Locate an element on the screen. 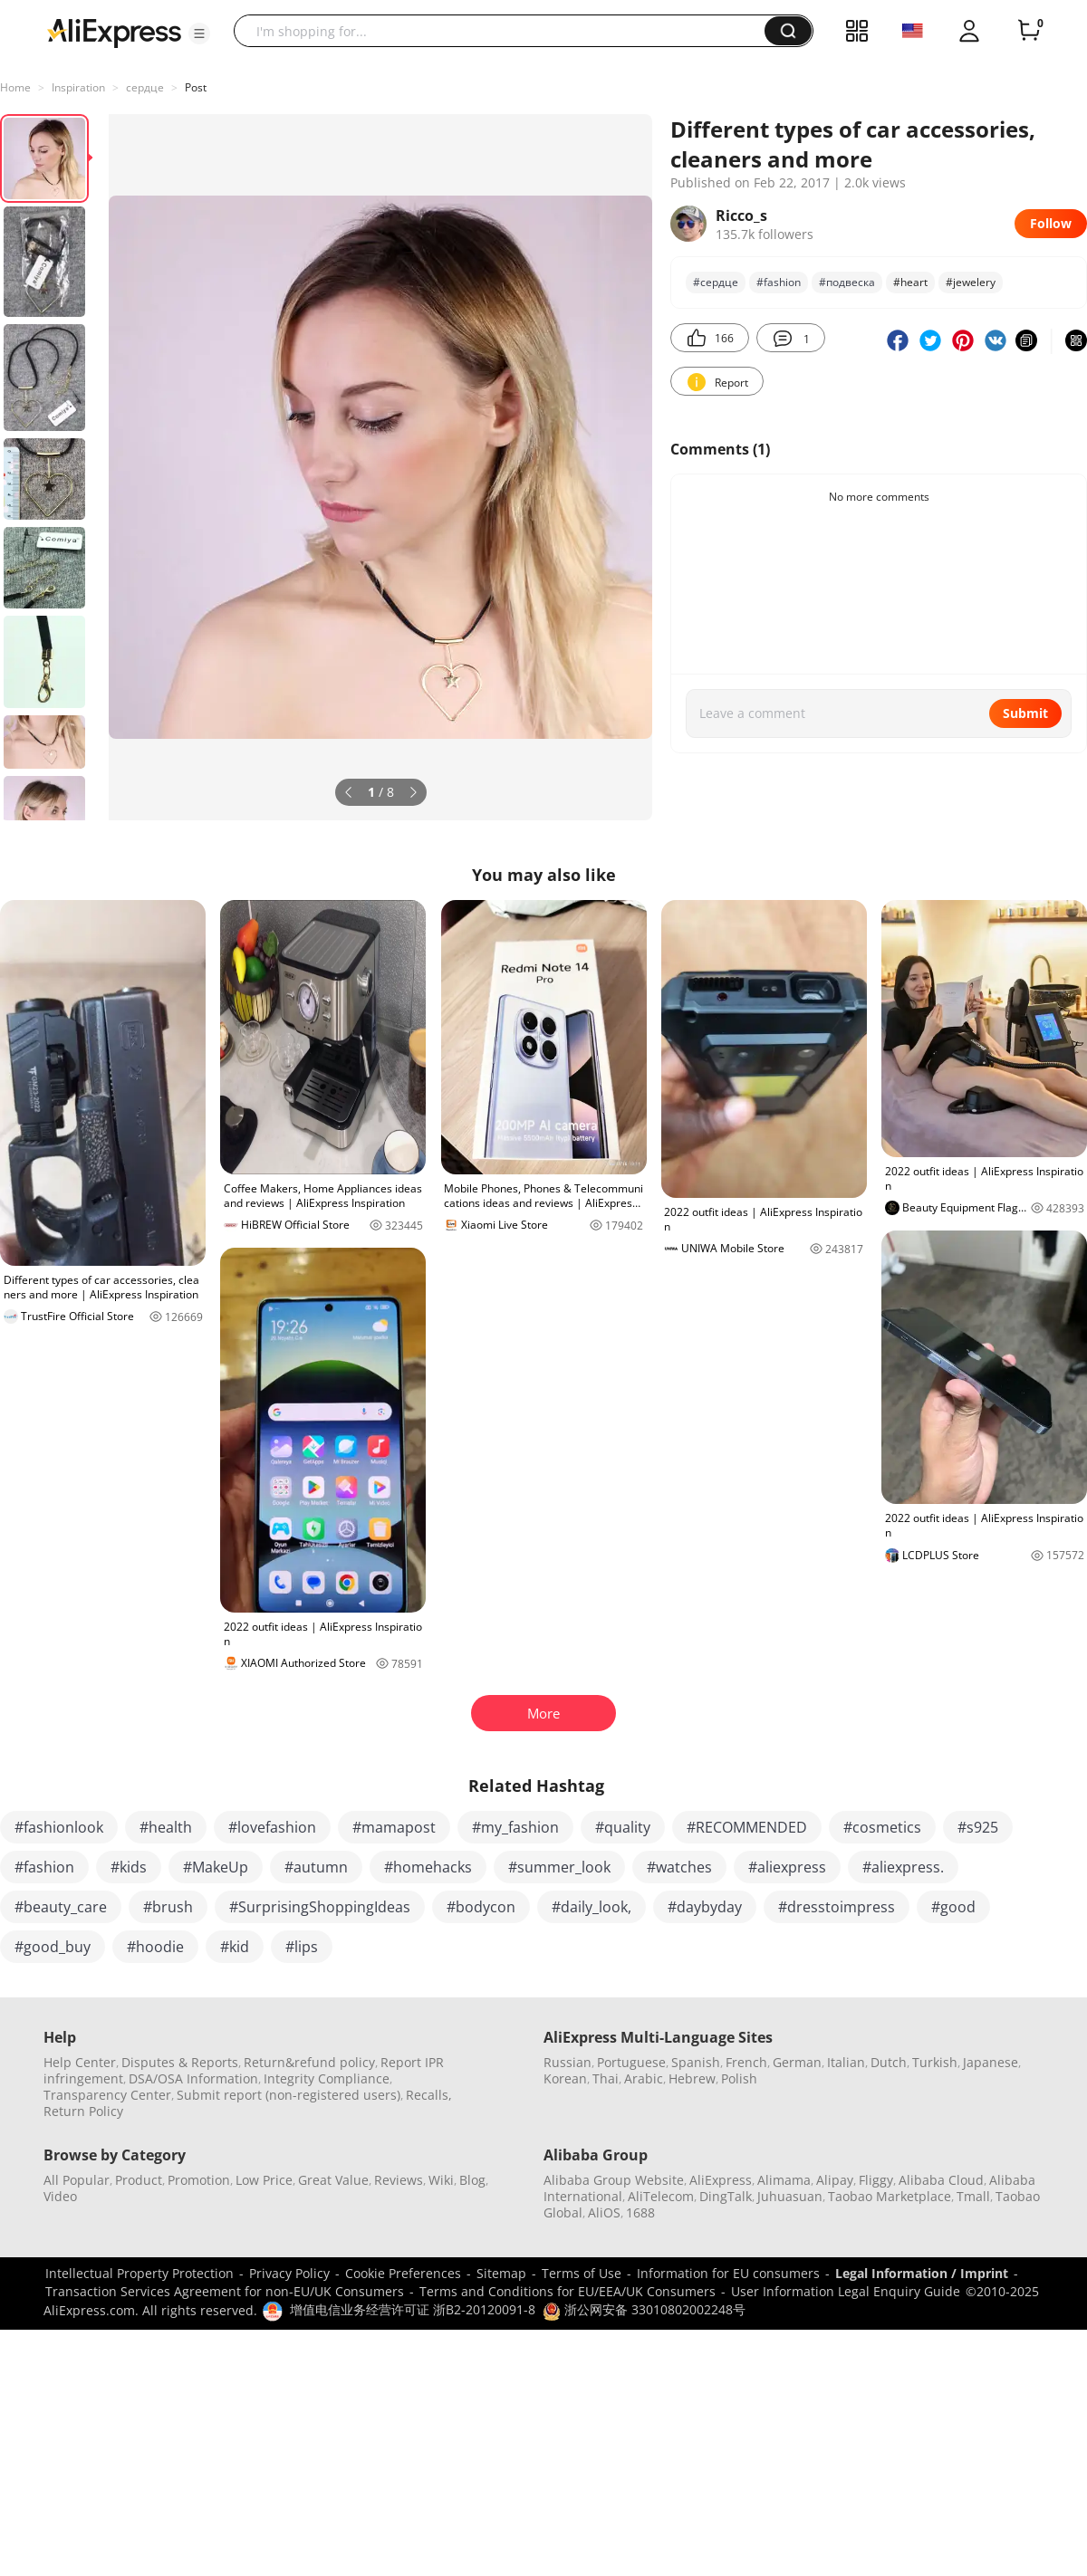 This screenshot has height=2576, width=1087. DingTalk is located at coordinates (725, 2196).